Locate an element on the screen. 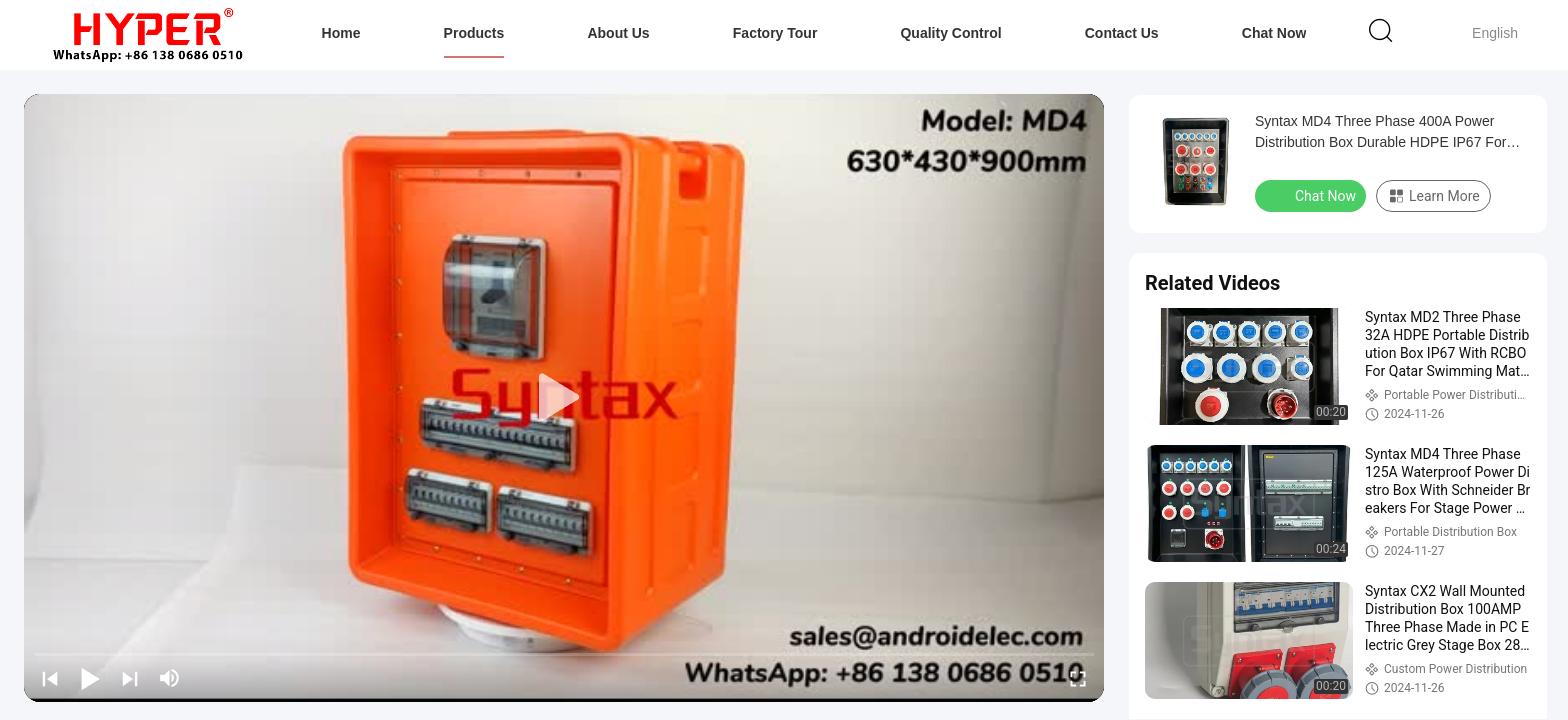 The width and height of the screenshot is (1568, 720). [mute/unmute] is located at coordinates (170, 678).